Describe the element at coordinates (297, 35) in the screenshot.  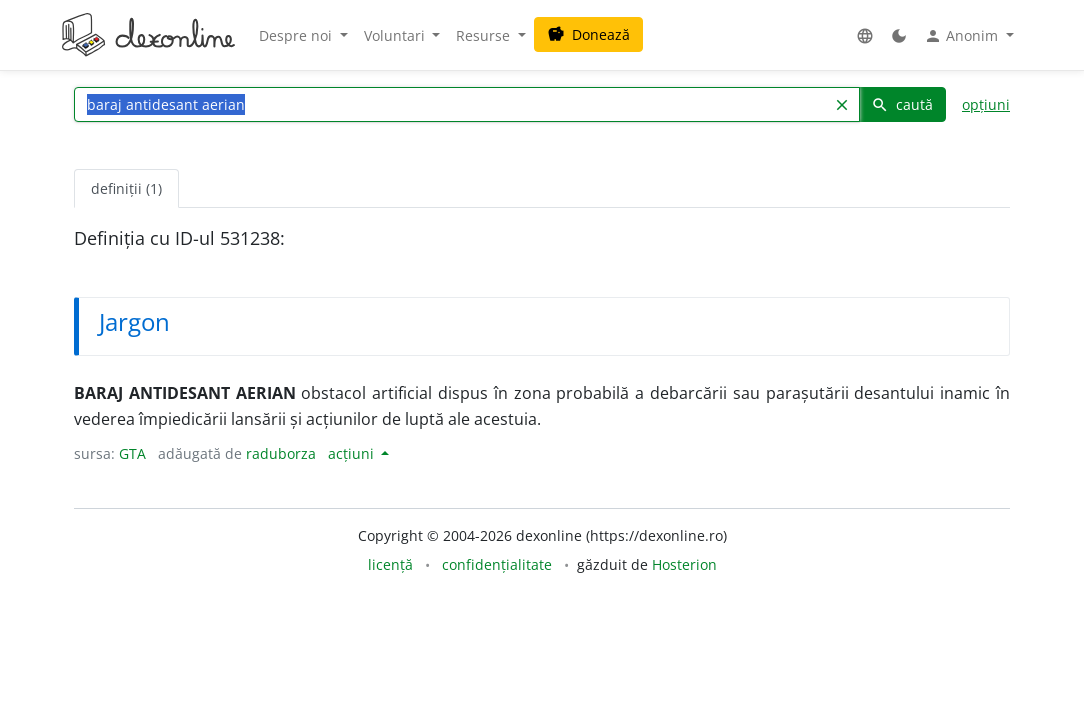
I see `Despre noi [button]` at that location.